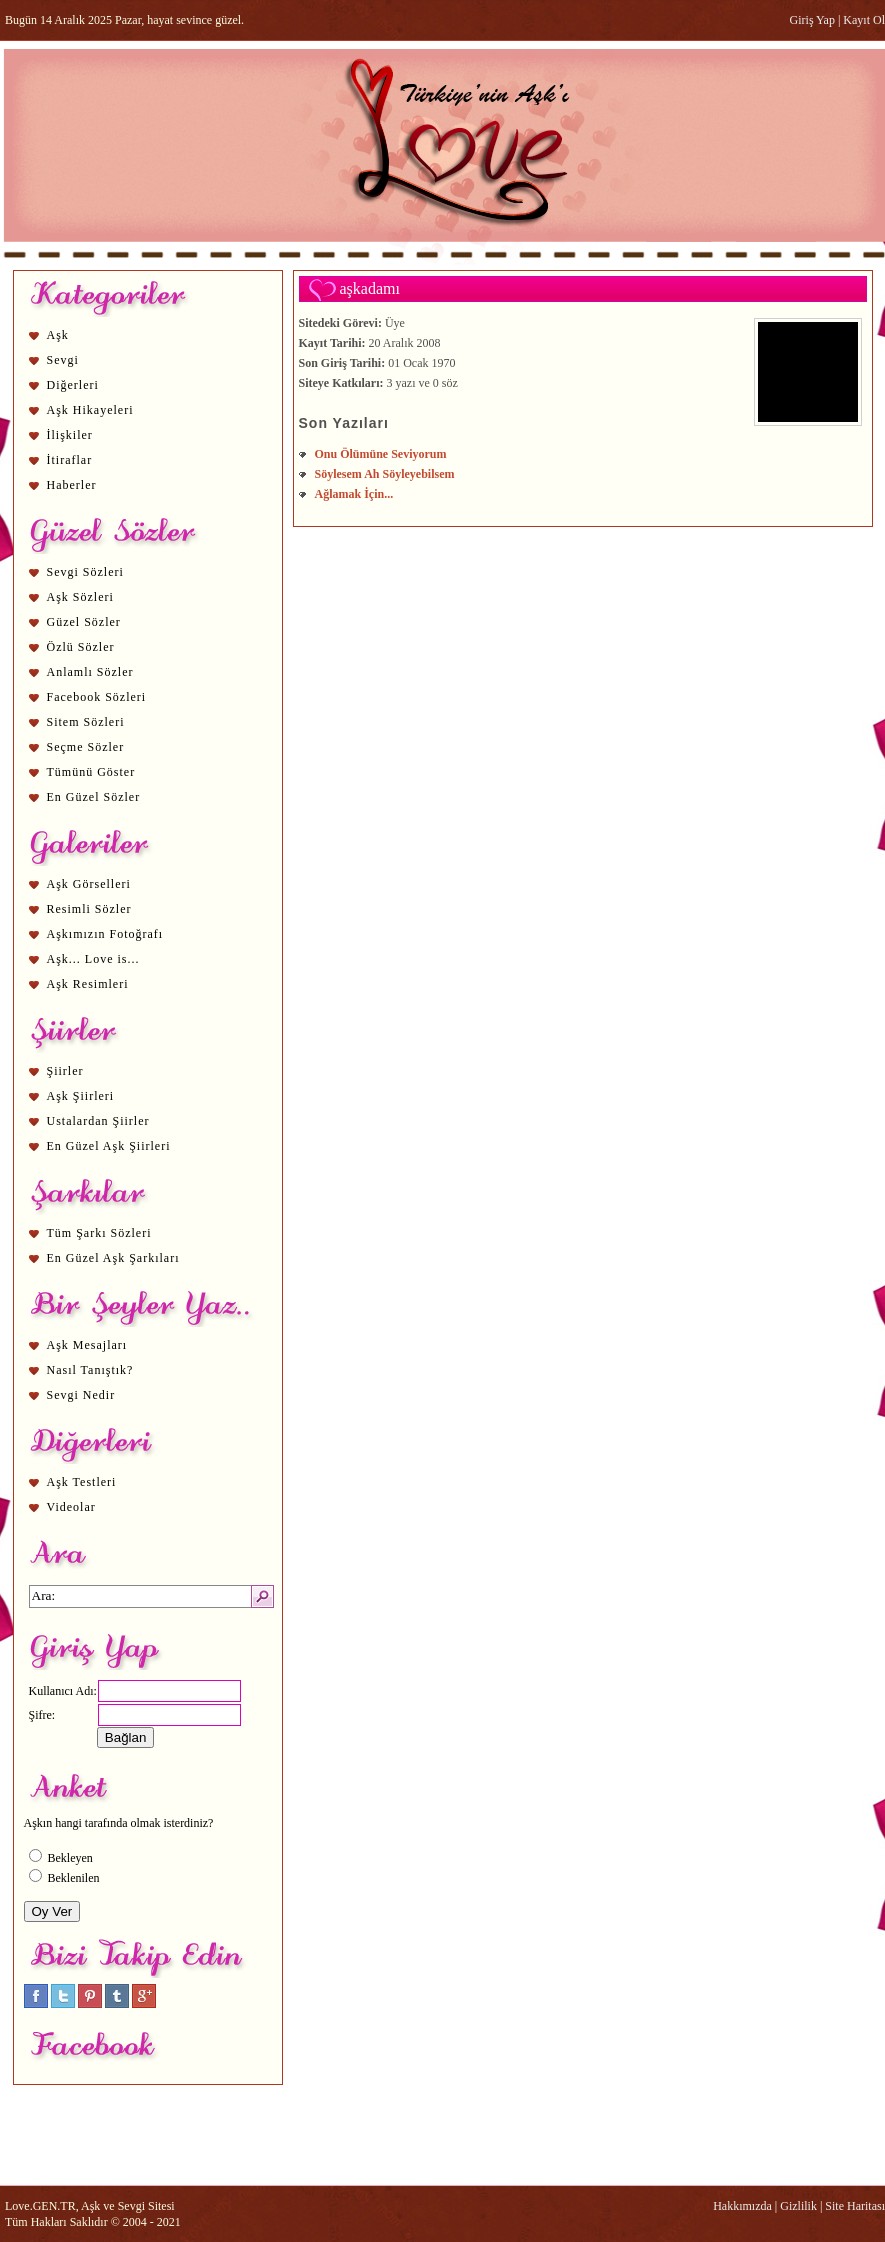 Image resolution: width=885 pixels, height=2242 pixels. I want to click on Aşk... Love is..., so click(93, 959).